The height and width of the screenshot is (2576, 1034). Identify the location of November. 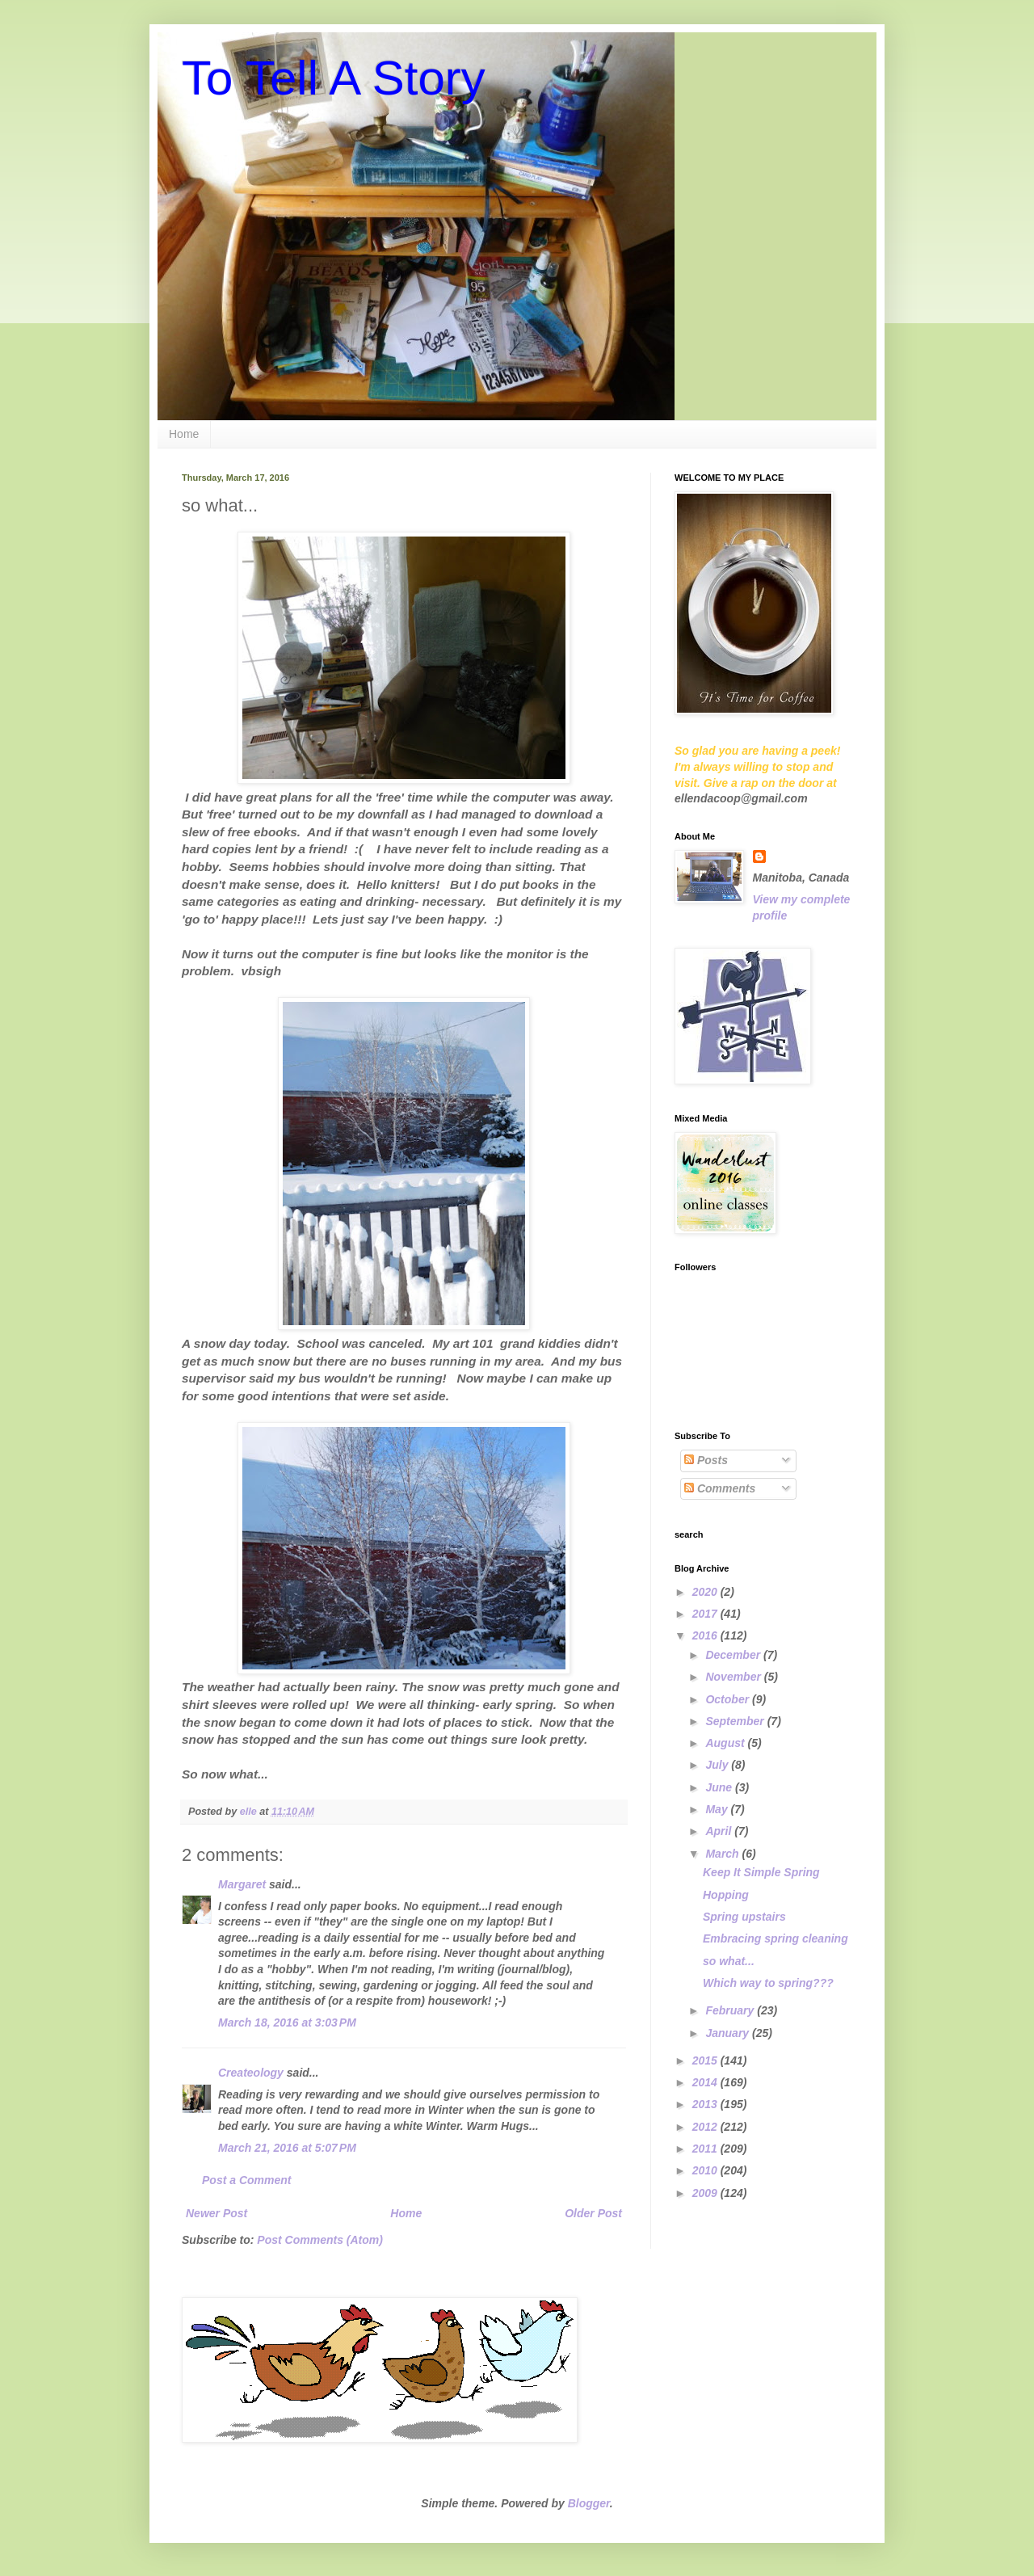
(734, 1676).